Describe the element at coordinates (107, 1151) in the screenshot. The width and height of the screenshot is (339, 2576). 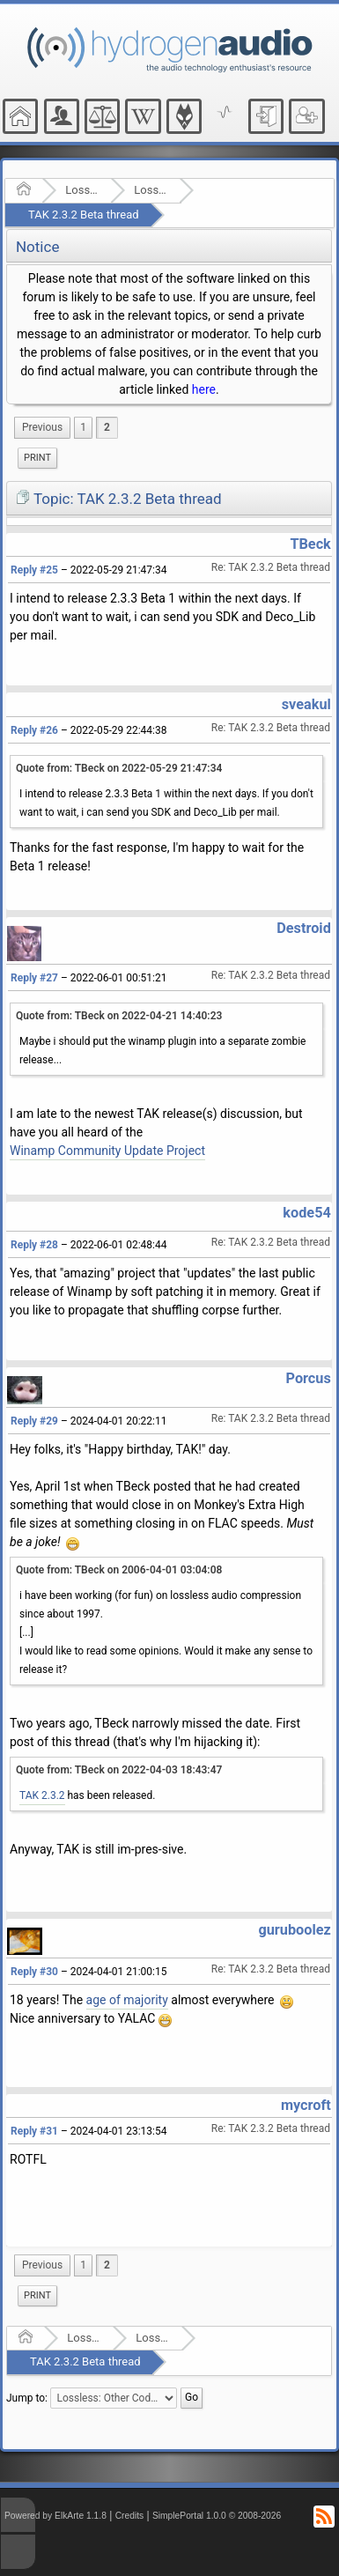
I see `Winamp Community Update Project` at that location.